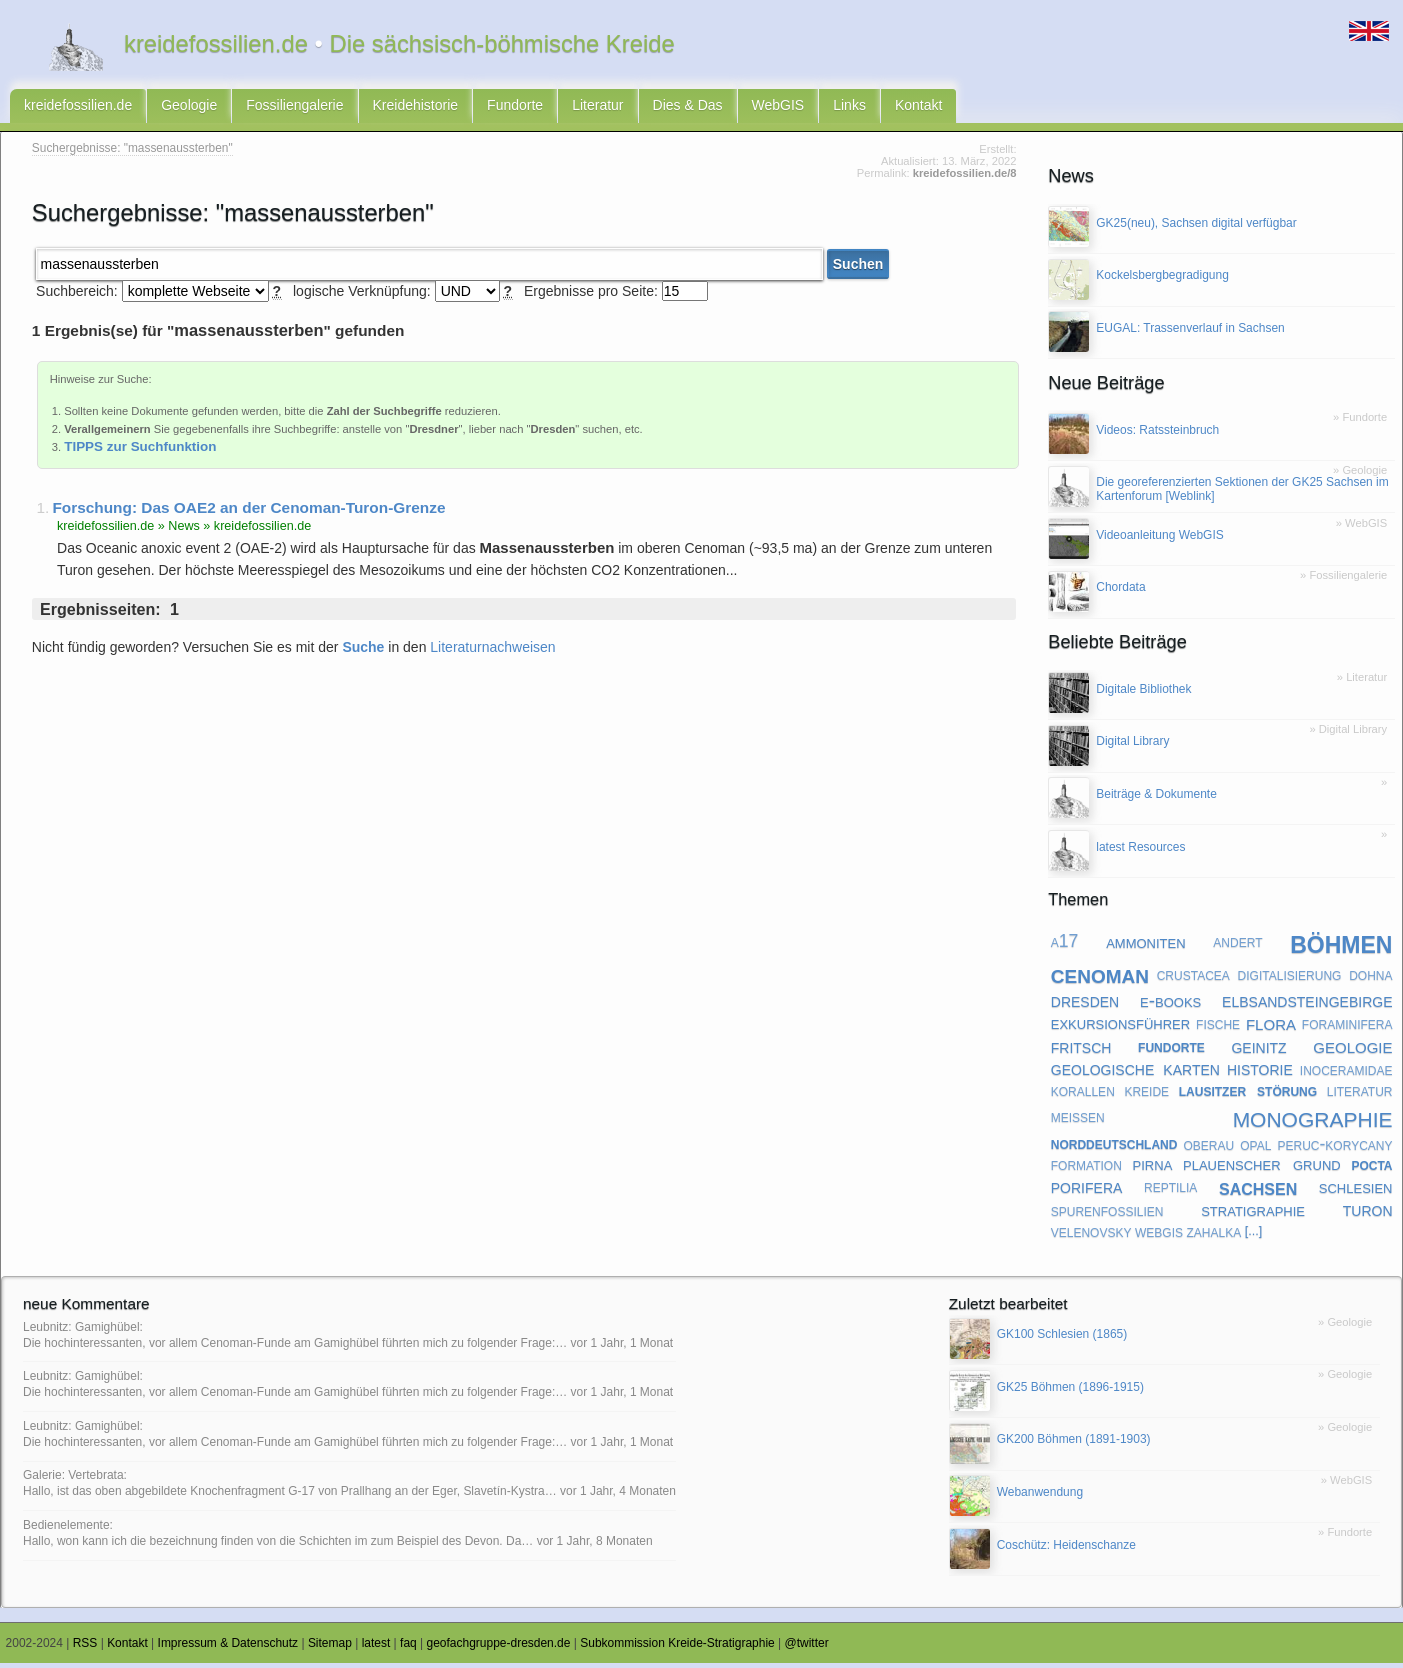  Describe the element at coordinates (1356, 1191) in the screenshot. I see `schlesien` at that location.